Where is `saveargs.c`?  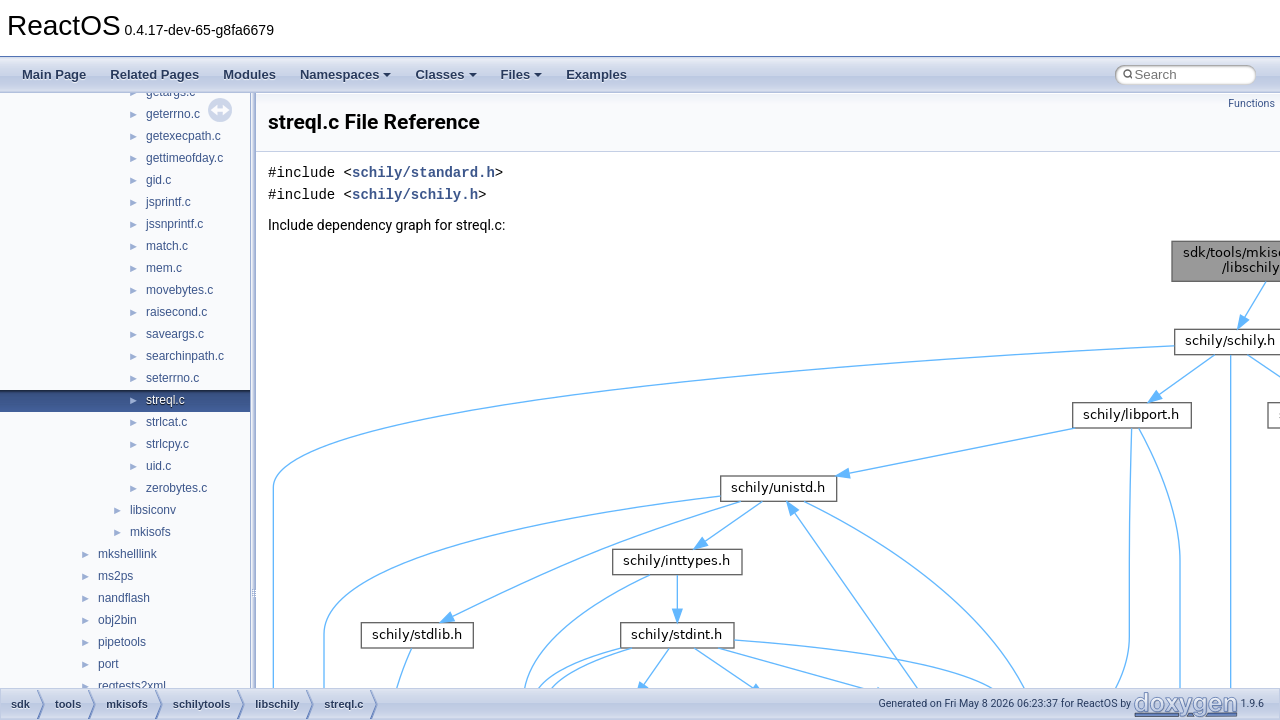 saveargs.c is located at coordinates (175, 334).